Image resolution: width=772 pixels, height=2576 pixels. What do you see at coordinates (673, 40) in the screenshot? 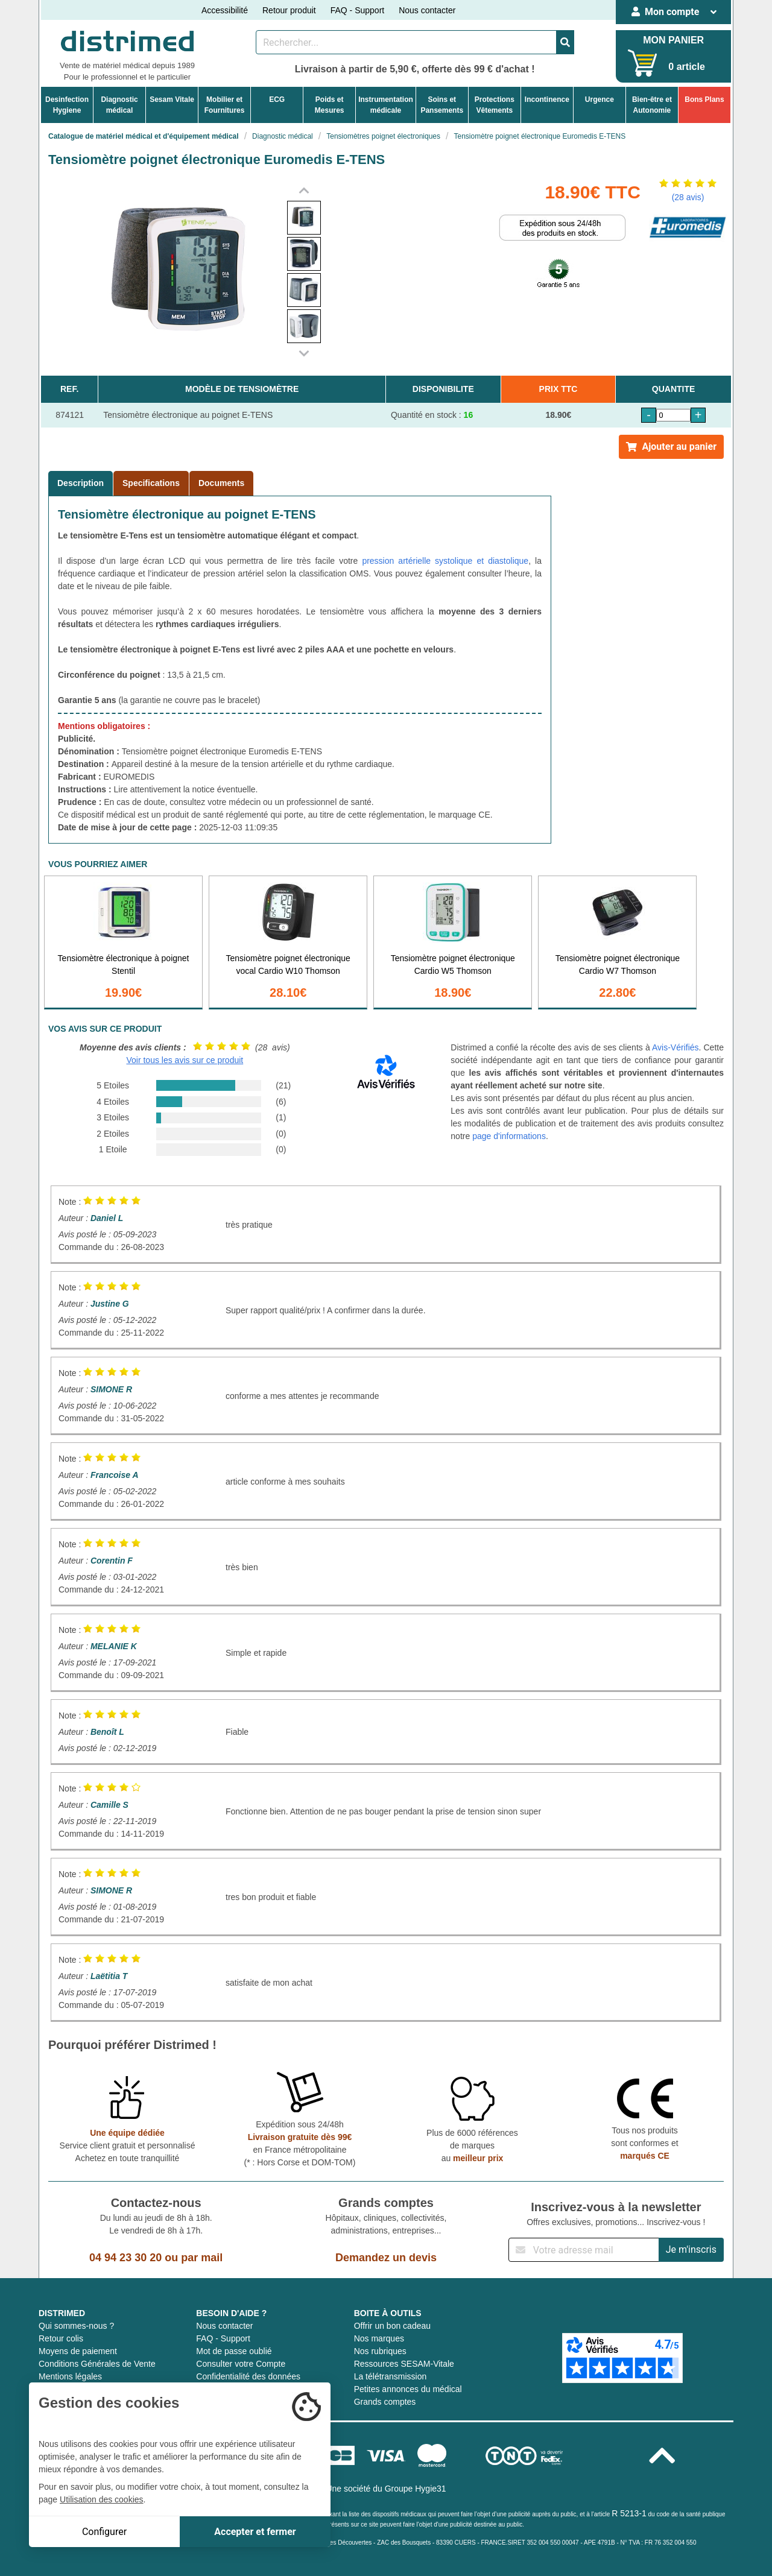
I see `MON PANIER [Votre panier]` at bounding box center [673, 40].